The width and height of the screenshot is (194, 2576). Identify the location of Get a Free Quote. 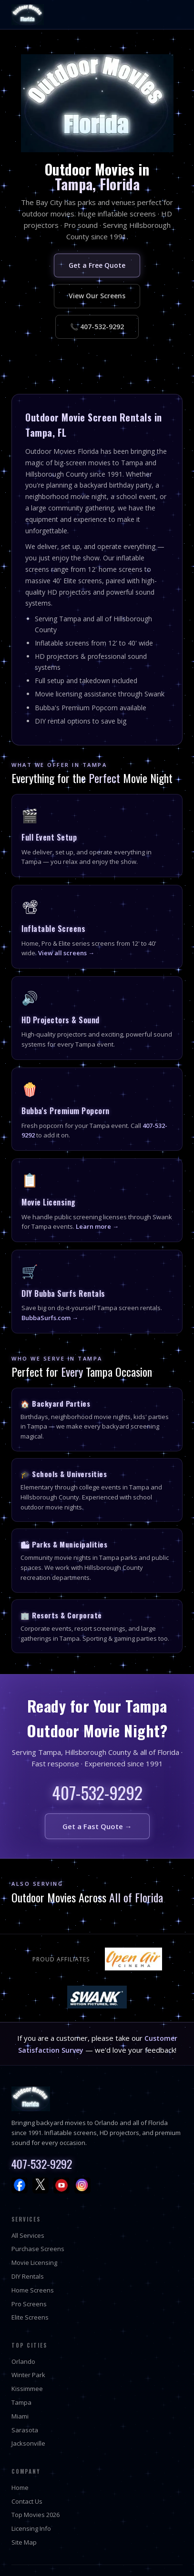
(97, 265).